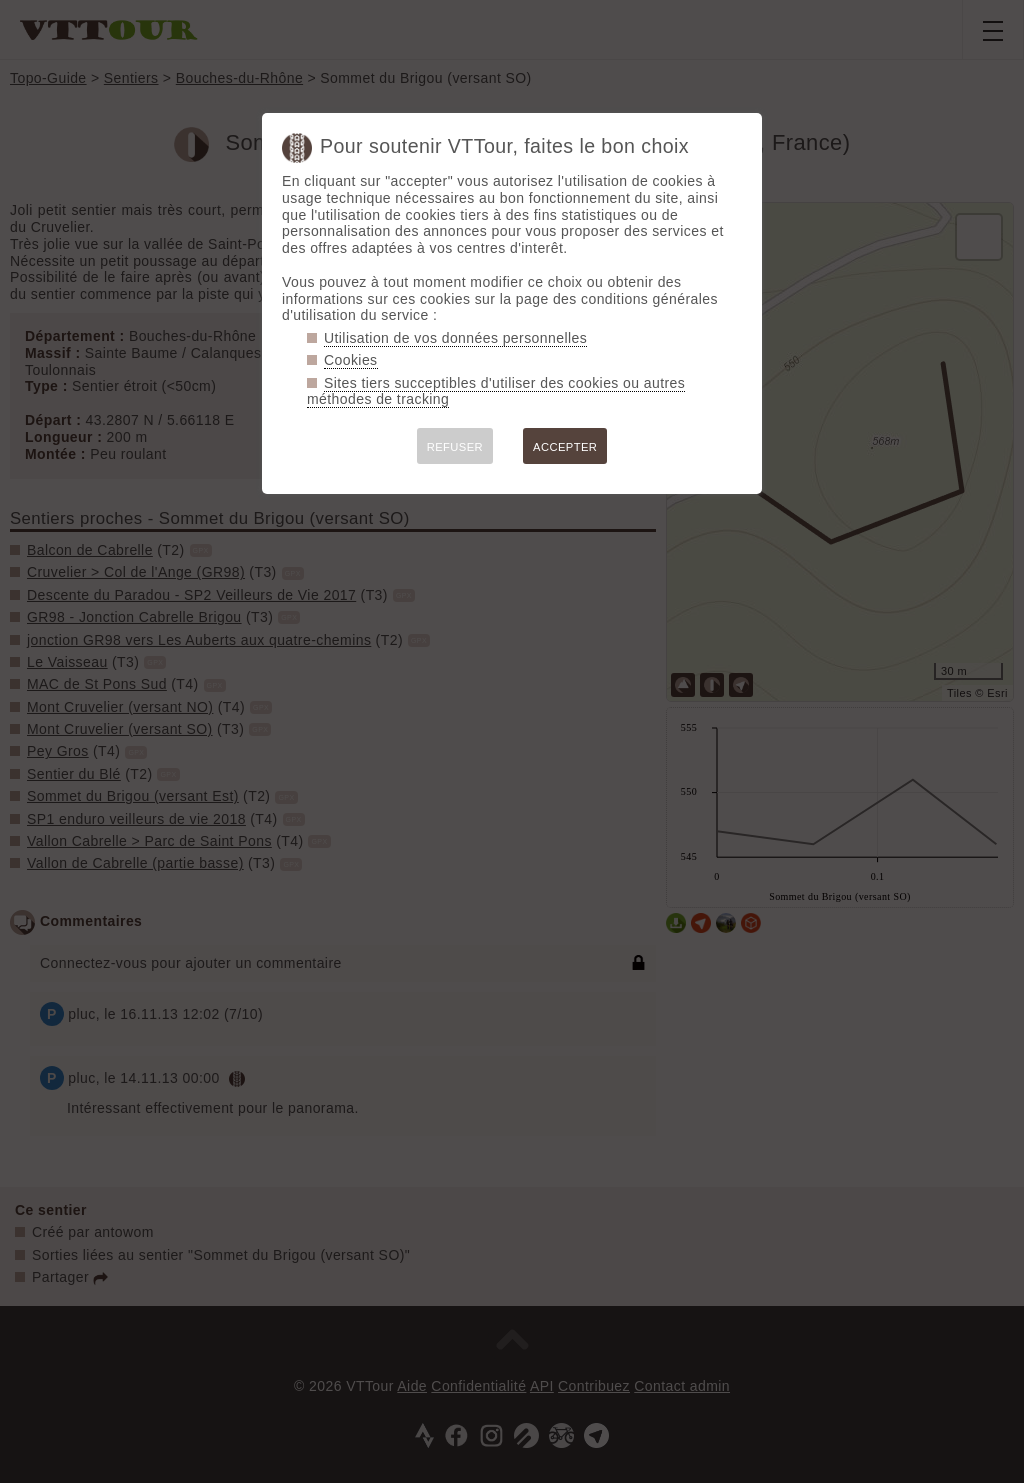  What do you see at coordinates (351, 360) in the screenshot?
I see `Cookies` at bounding box center [351, 360].